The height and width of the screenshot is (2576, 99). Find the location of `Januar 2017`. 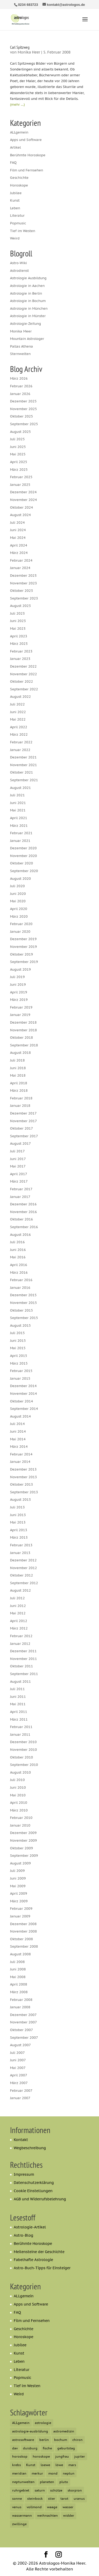

Januar 2017 is located at coordinates (20, 1196).